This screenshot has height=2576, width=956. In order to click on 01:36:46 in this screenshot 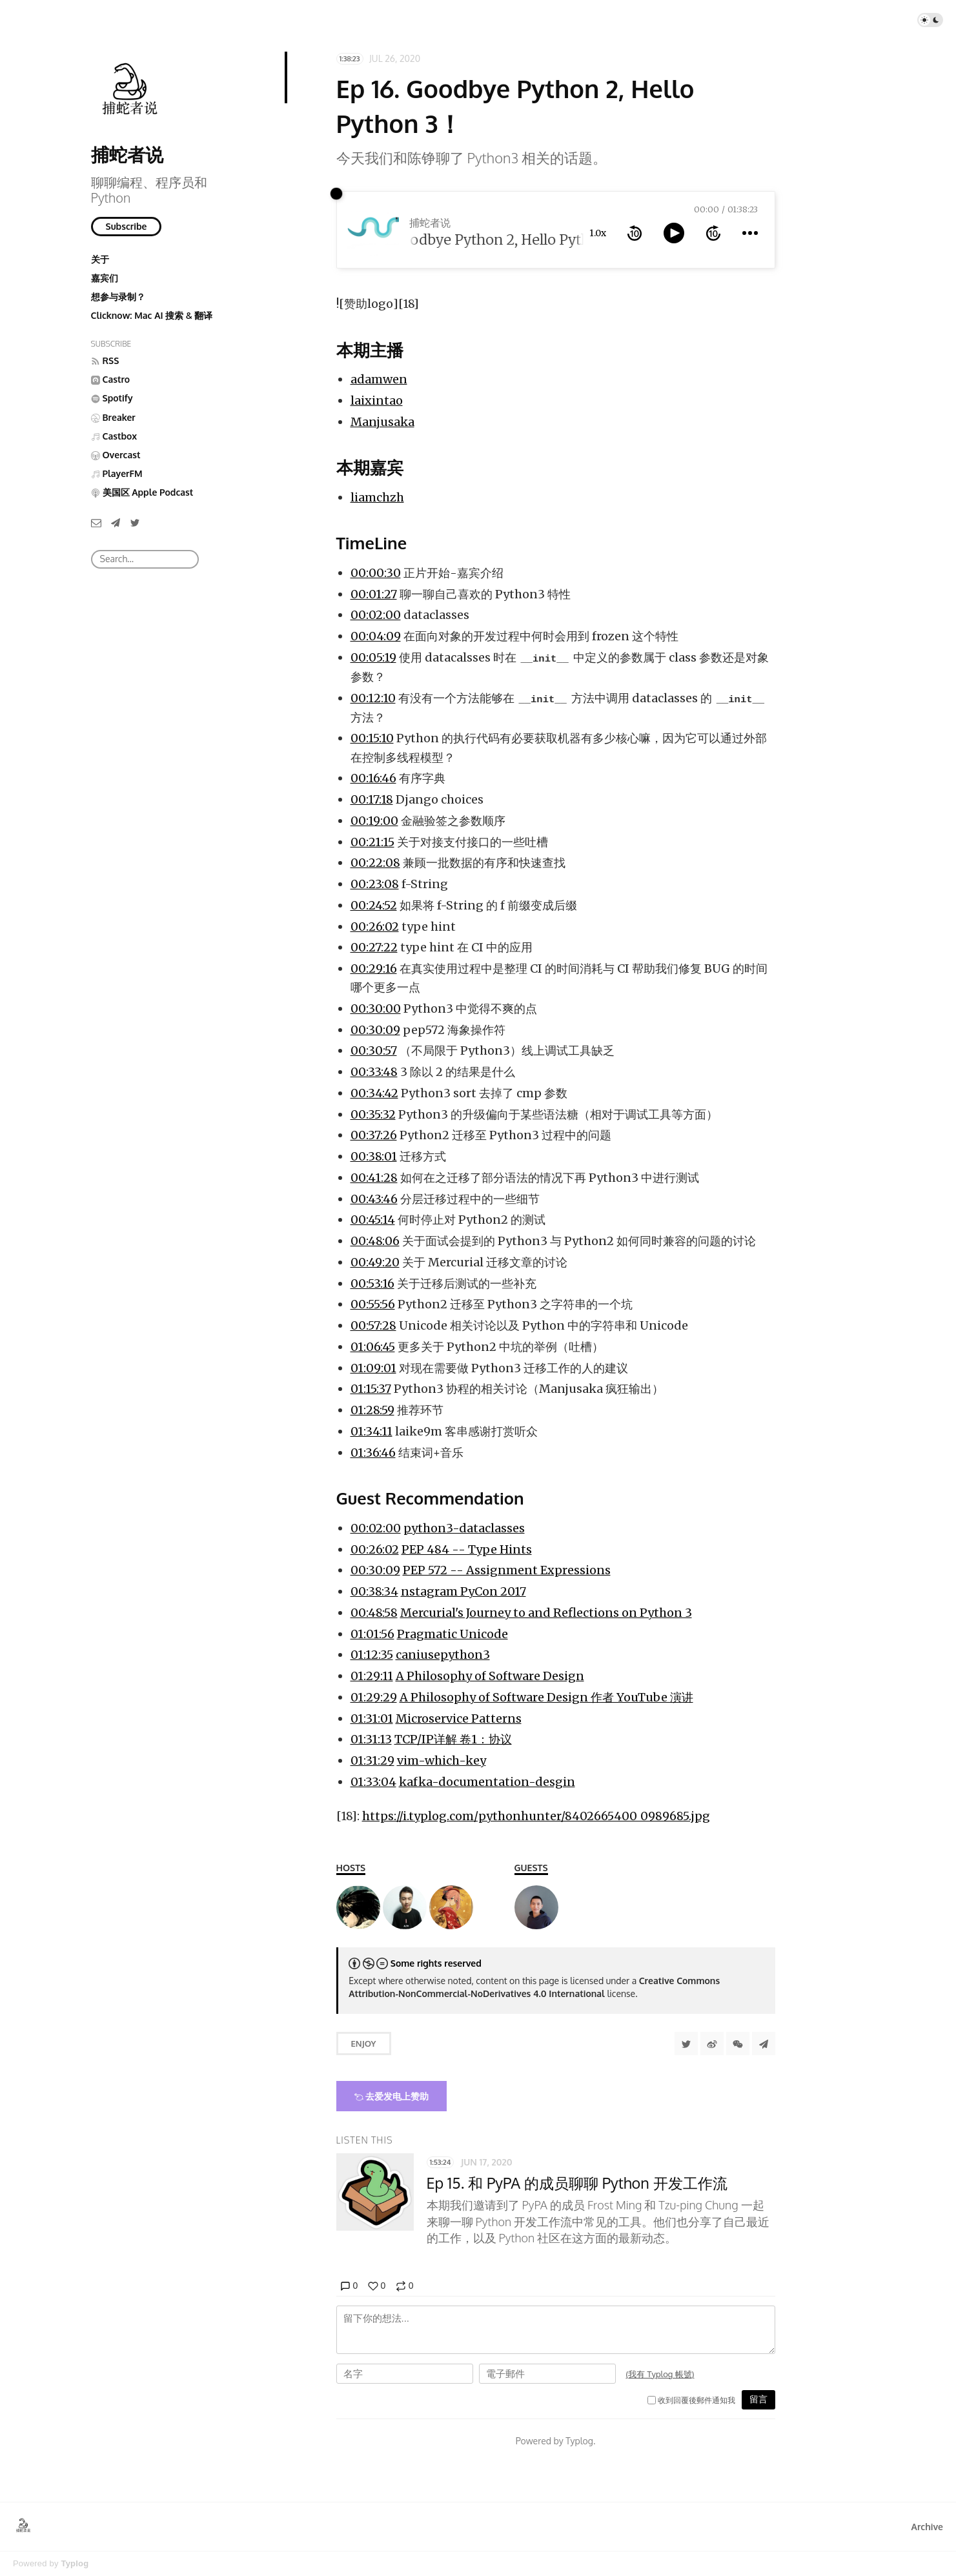, I will do `click(373, 1452)`.